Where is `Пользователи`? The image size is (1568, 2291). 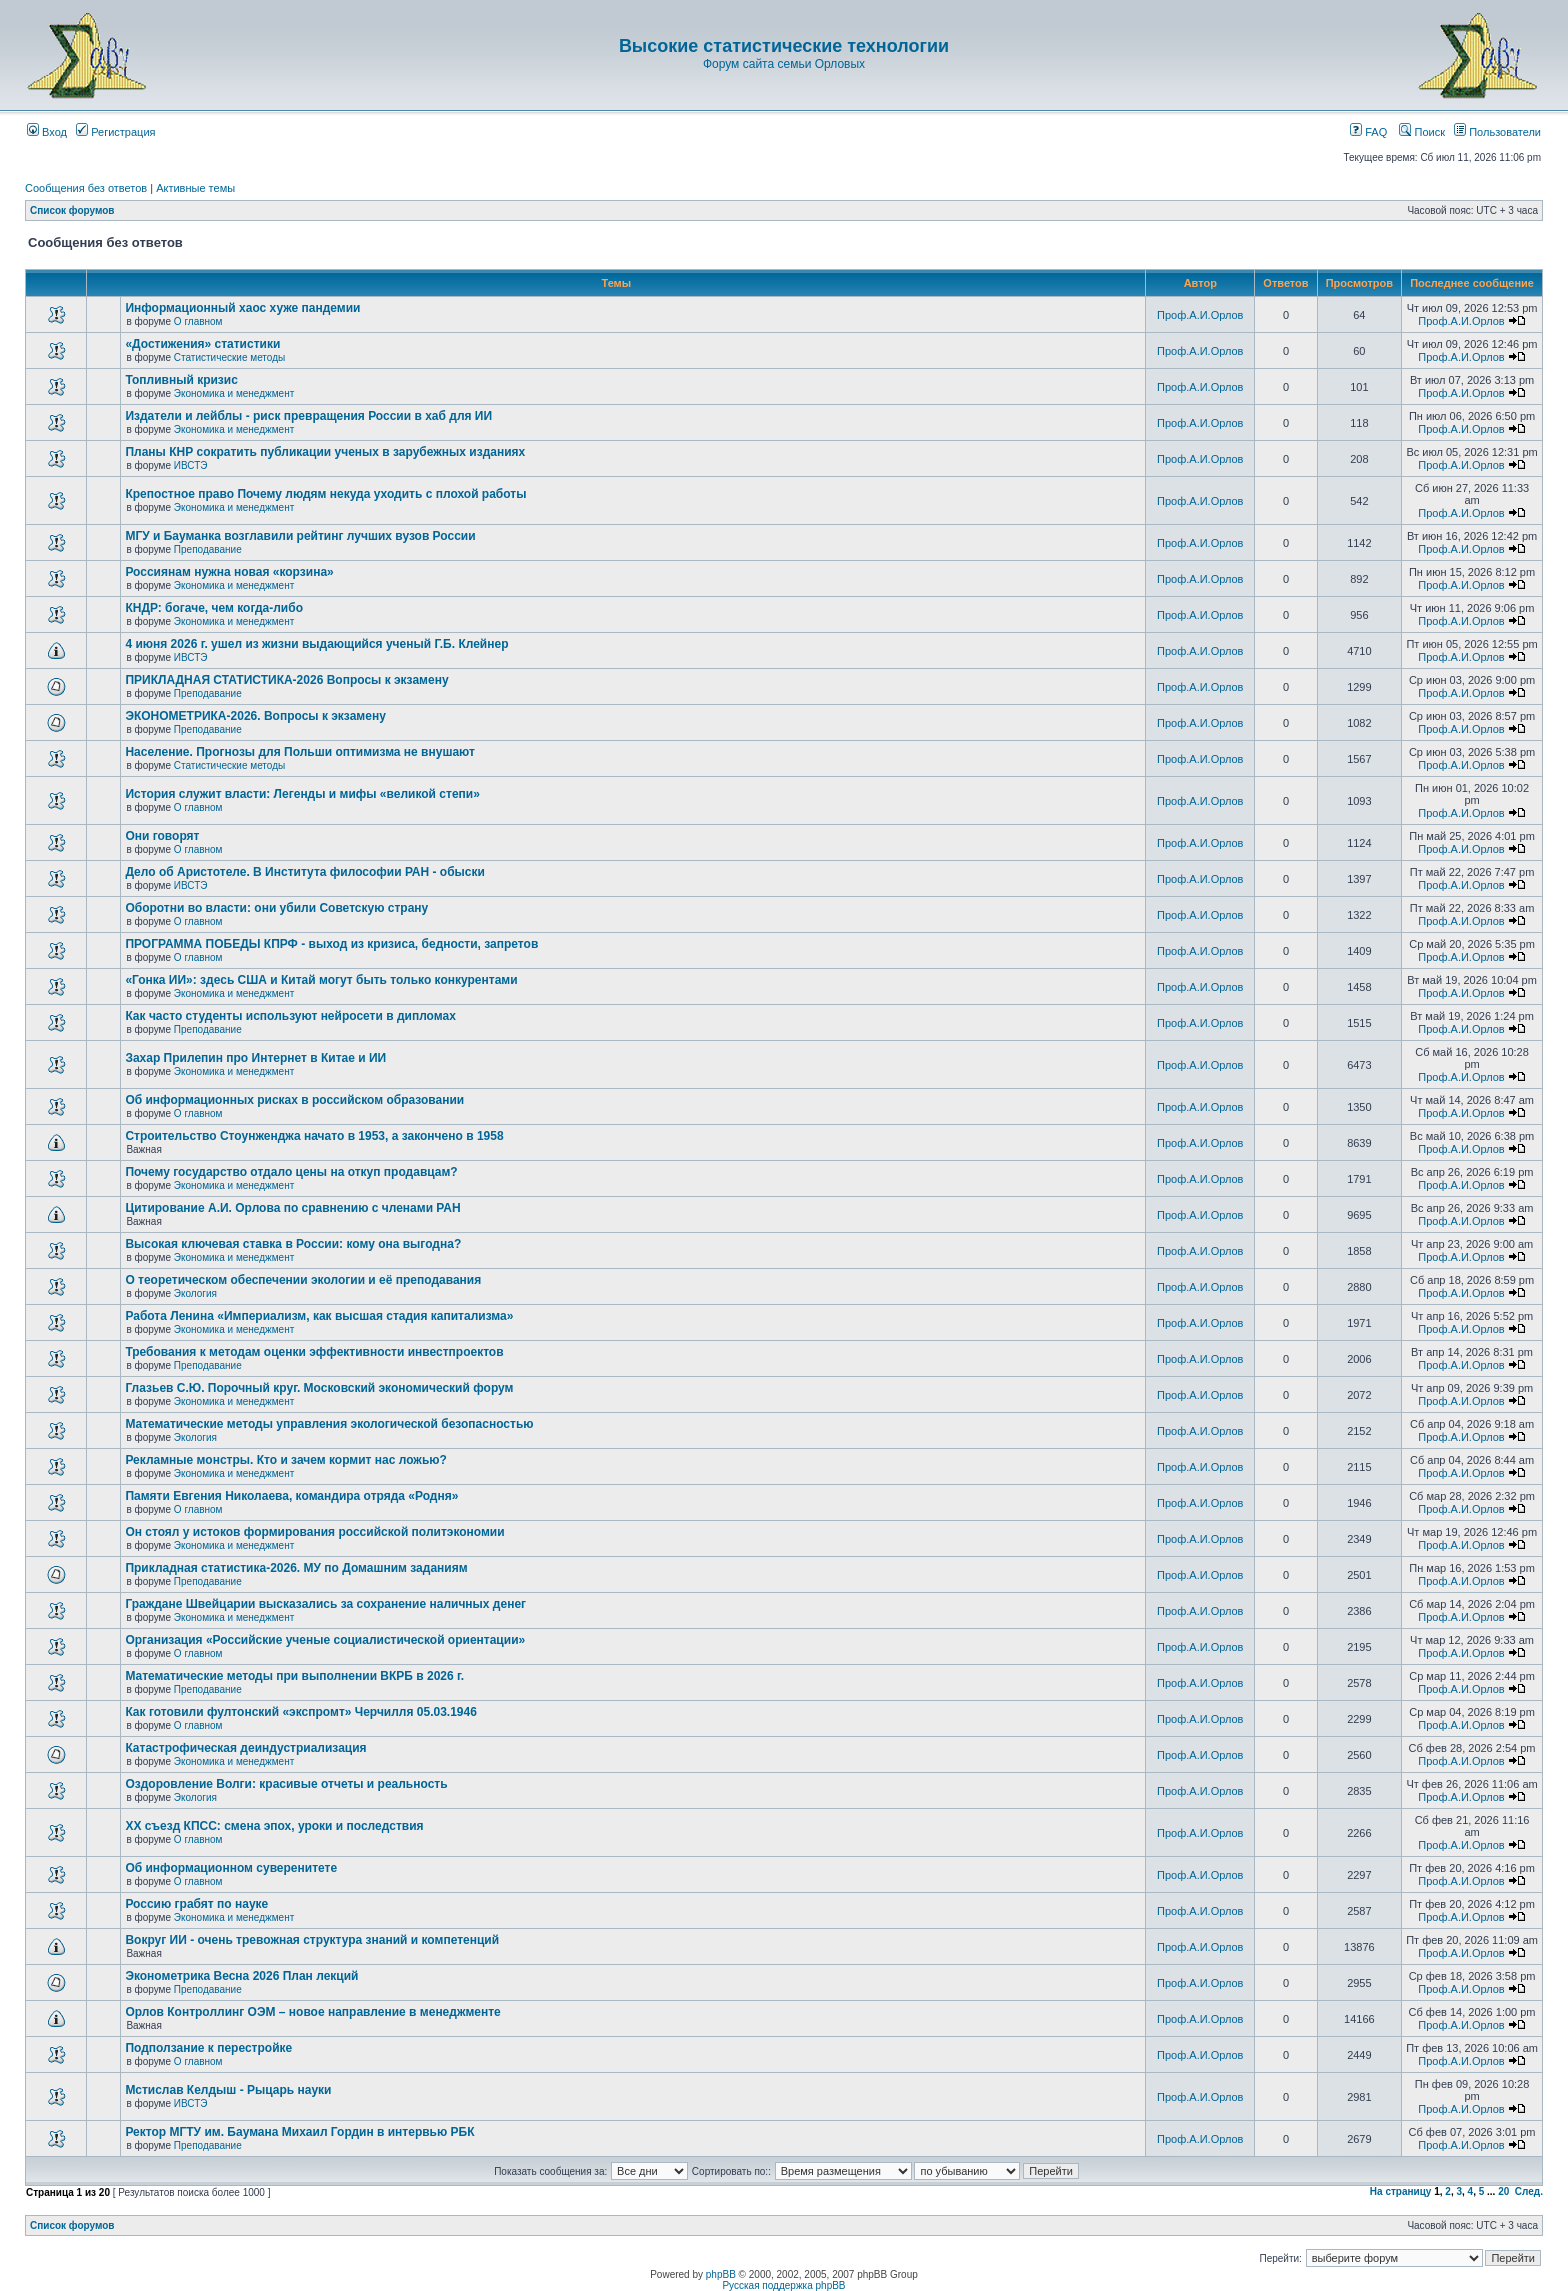 Пользователи is located at coordinates (1497, 132).